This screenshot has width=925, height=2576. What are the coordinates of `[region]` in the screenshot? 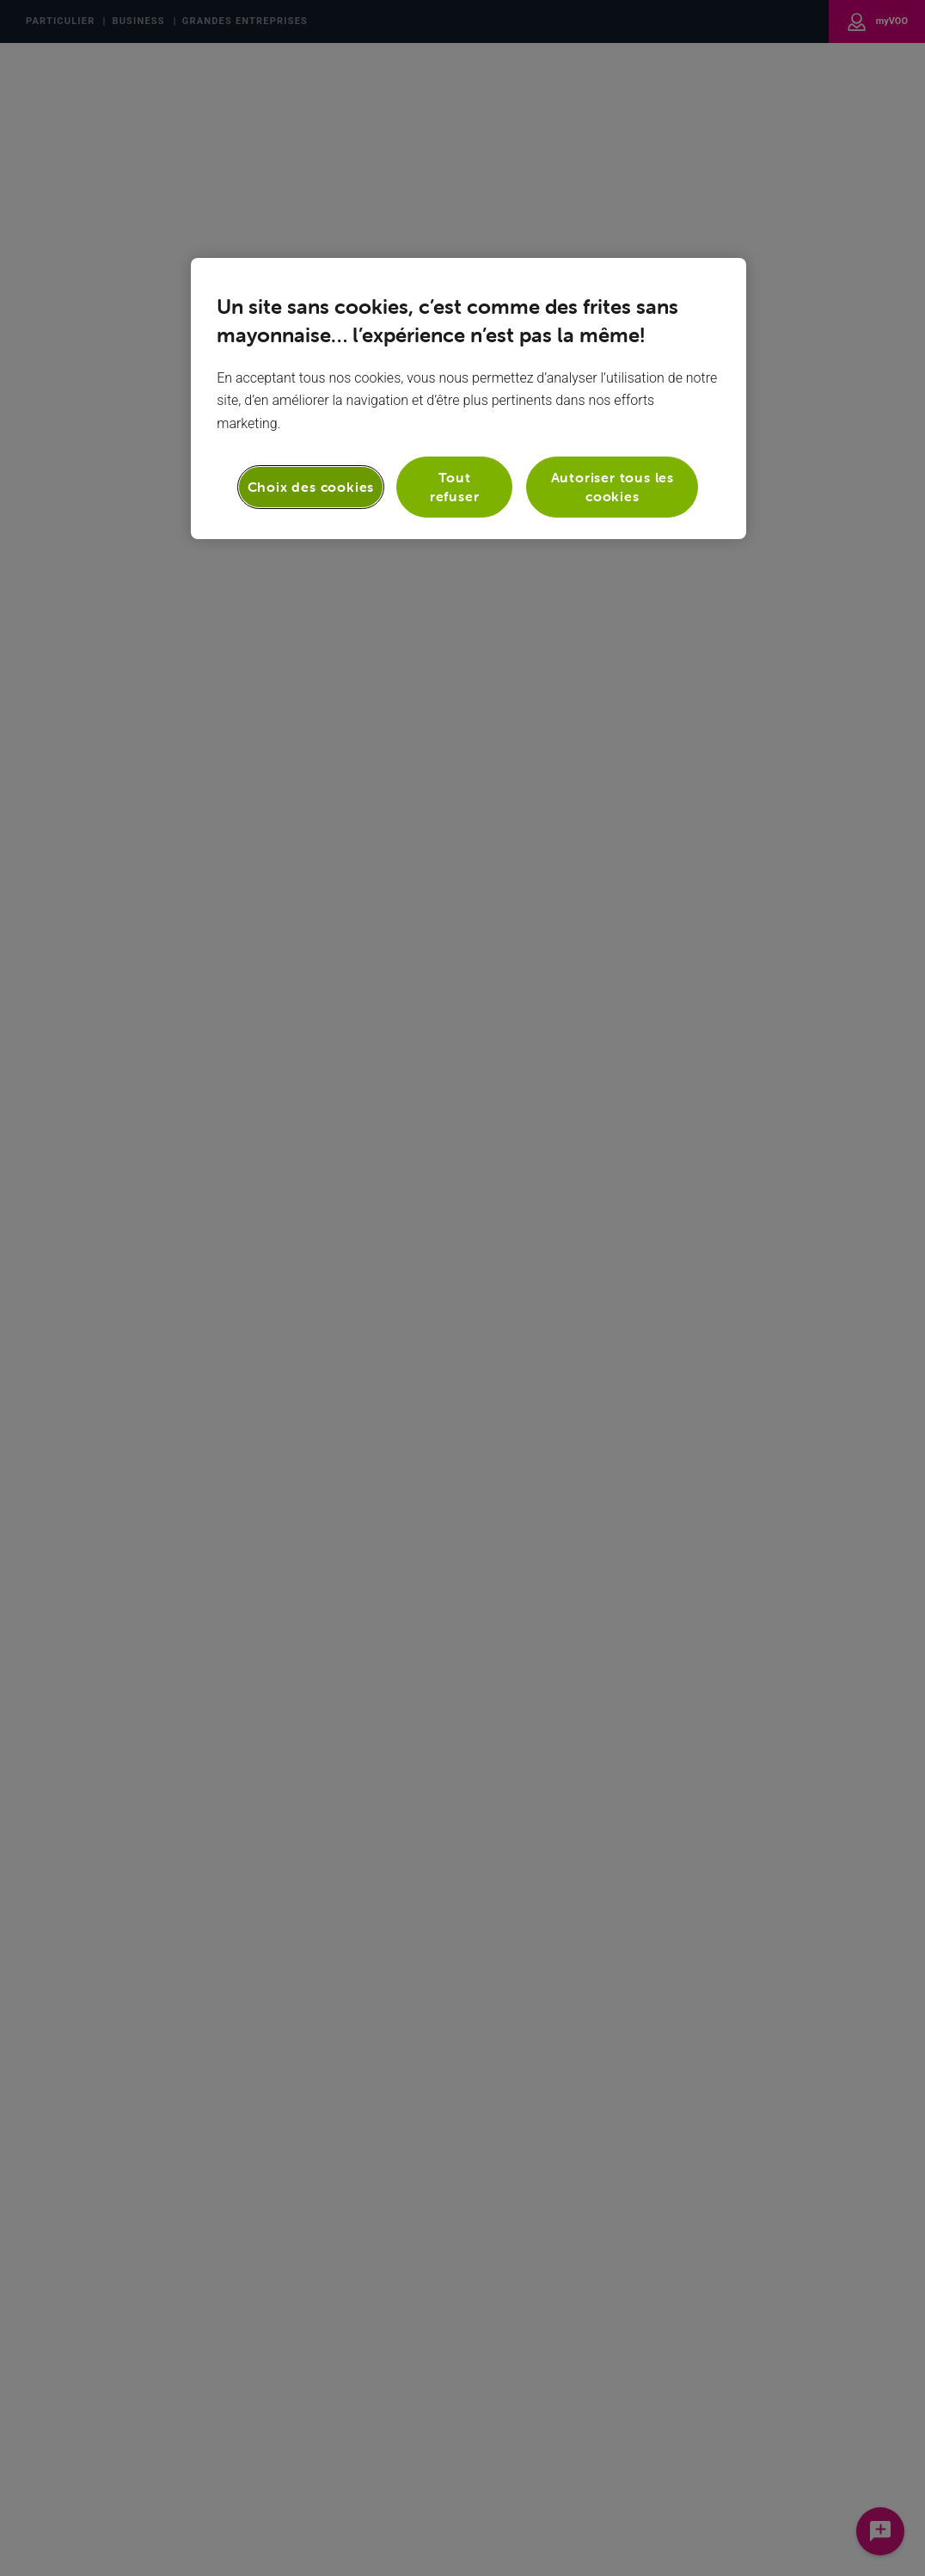 It's located at (468, 398).